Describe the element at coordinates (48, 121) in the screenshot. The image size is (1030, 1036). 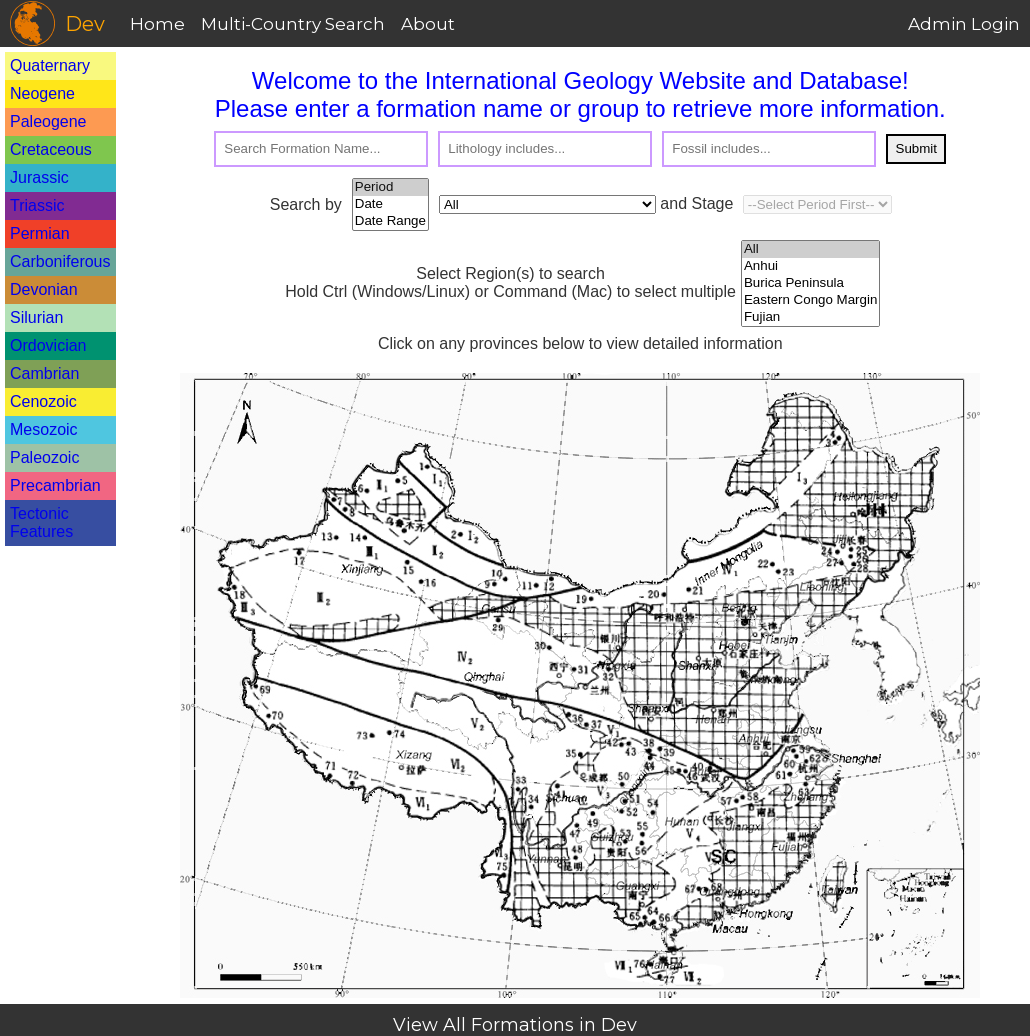
I see `Paleogene` at that location.